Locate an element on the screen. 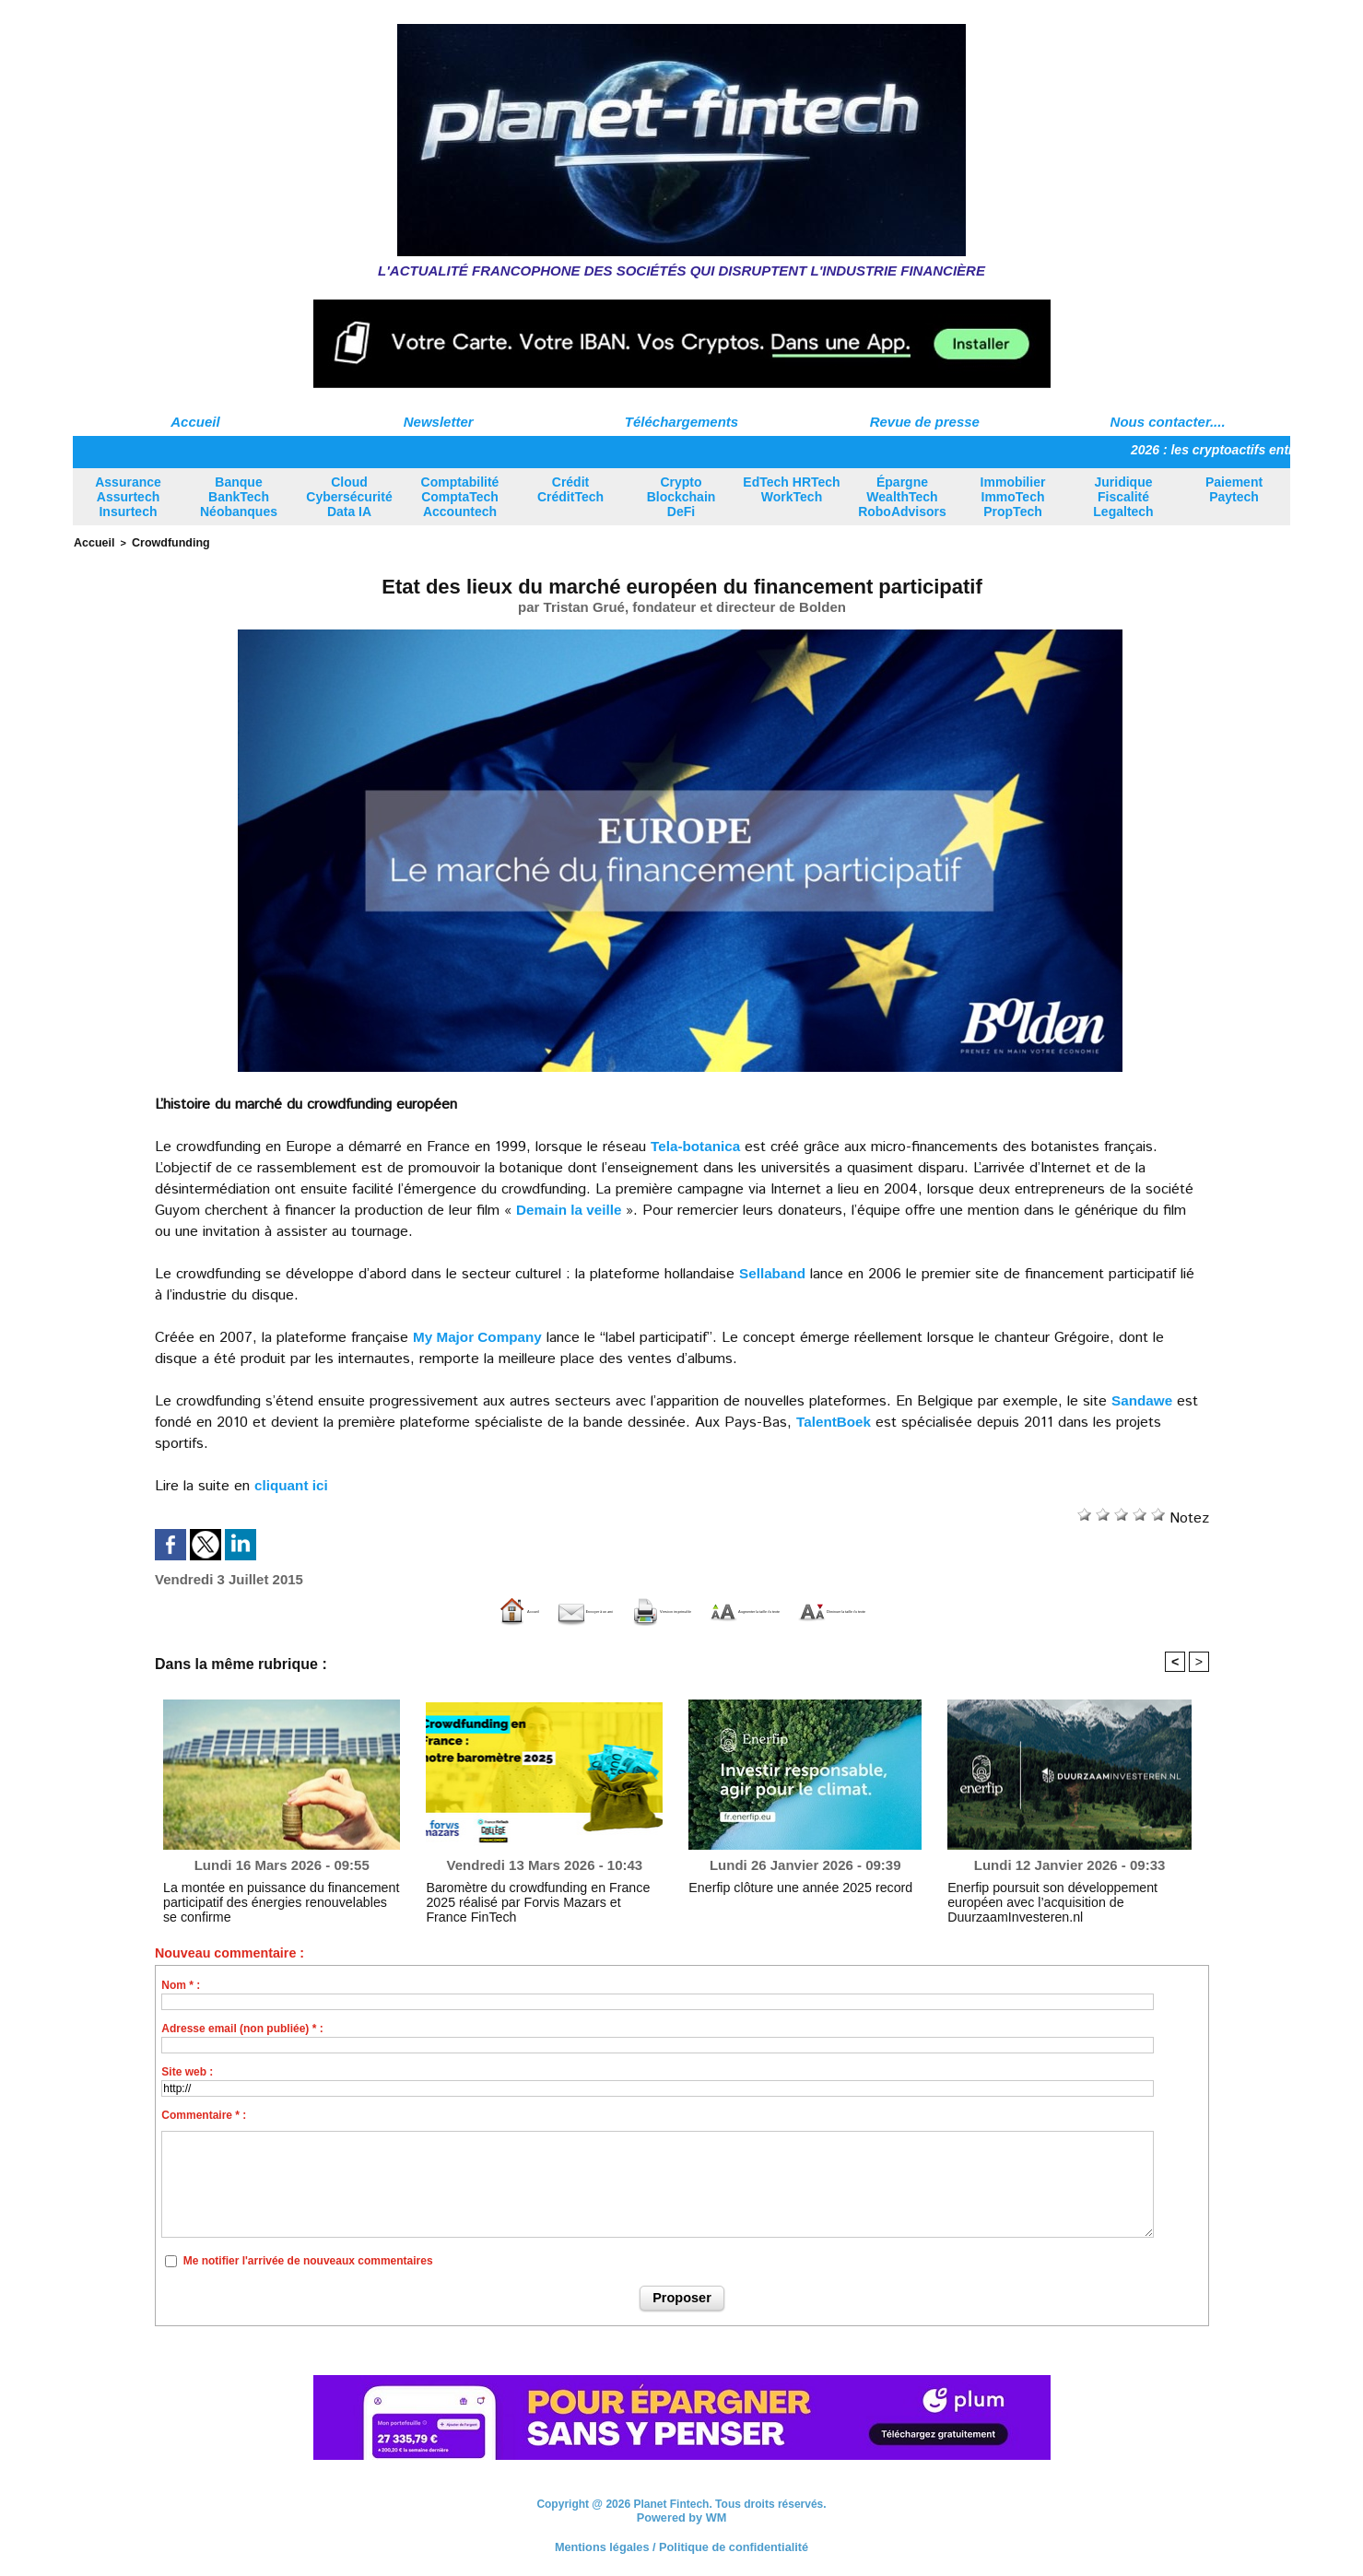 The width and height of the screenshot is (1363, 2576). Commentaire * : is located at coordinates (203, 2114).